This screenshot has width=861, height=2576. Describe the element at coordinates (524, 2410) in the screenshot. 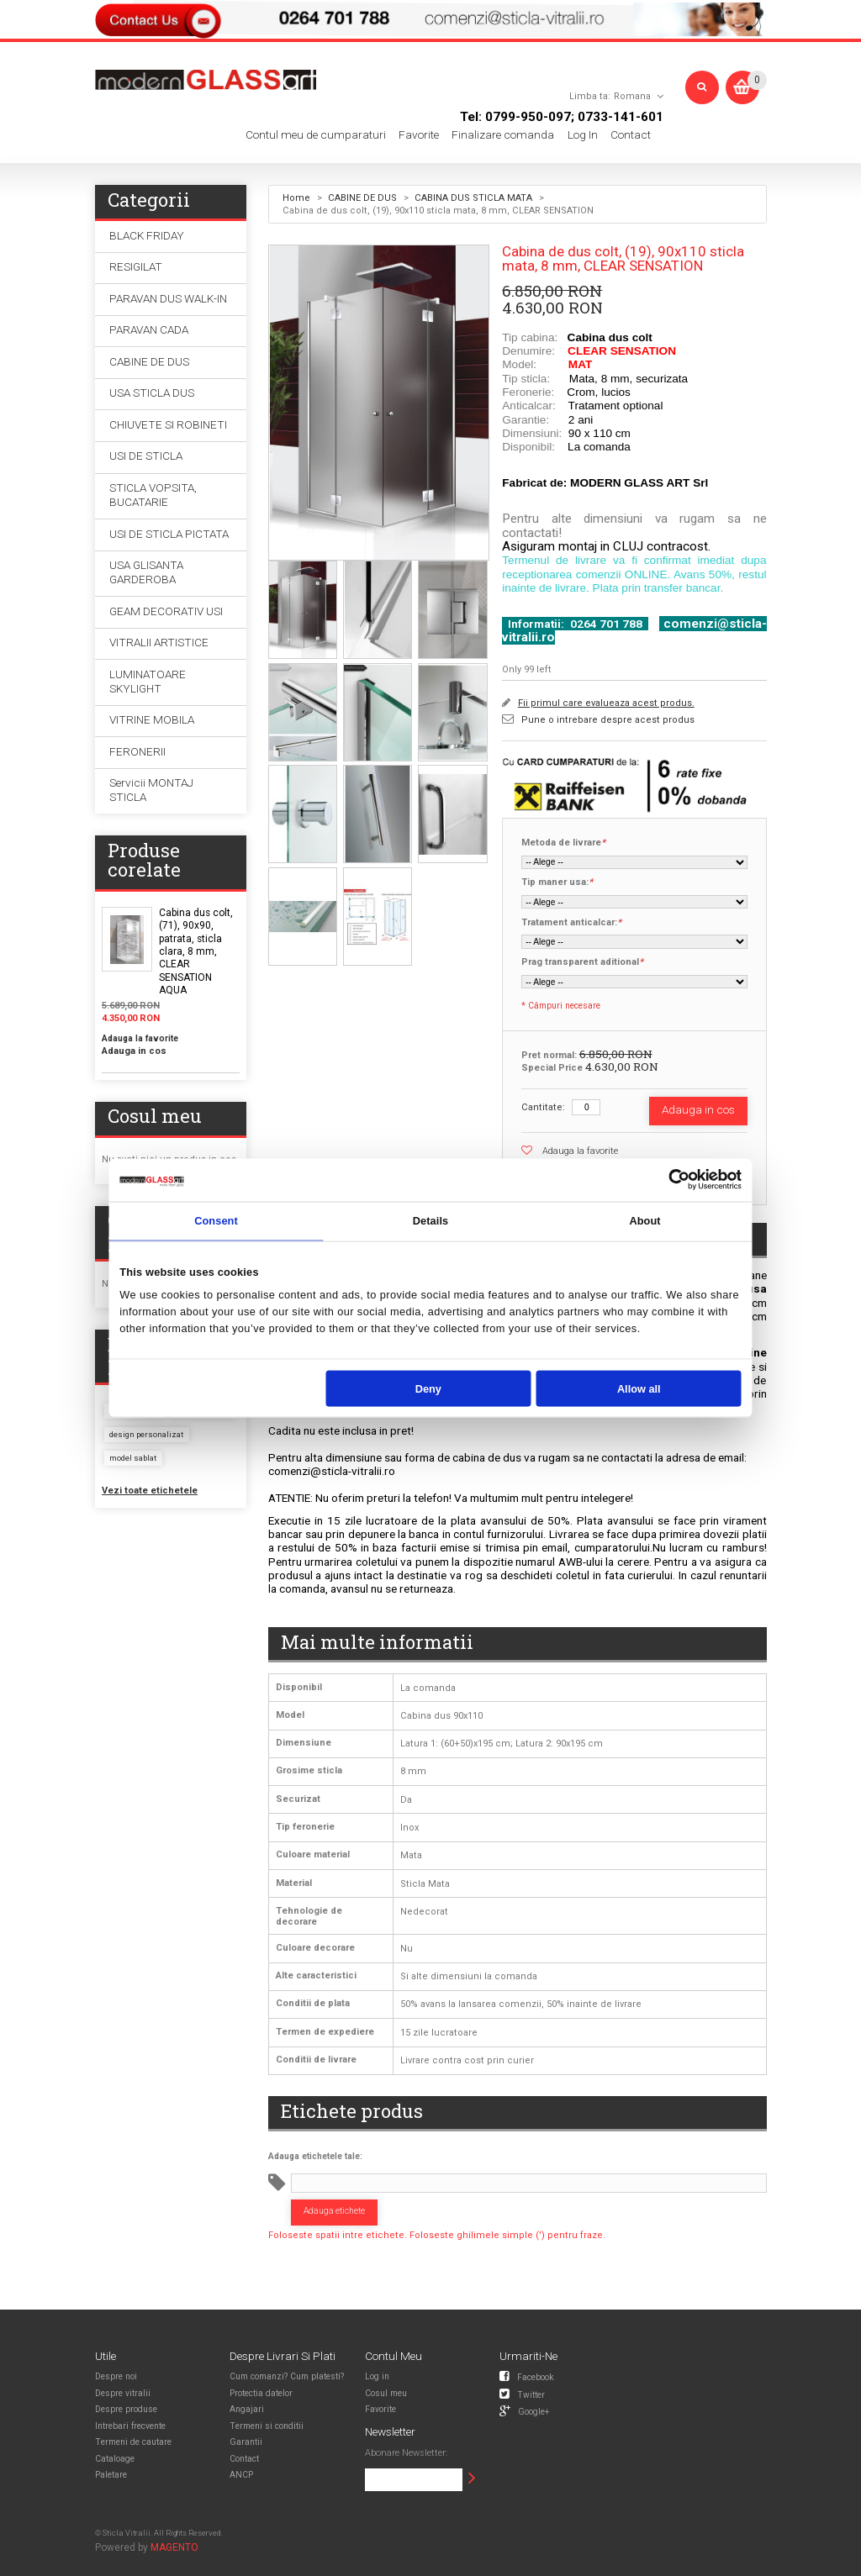

I see `Google+` at that location.